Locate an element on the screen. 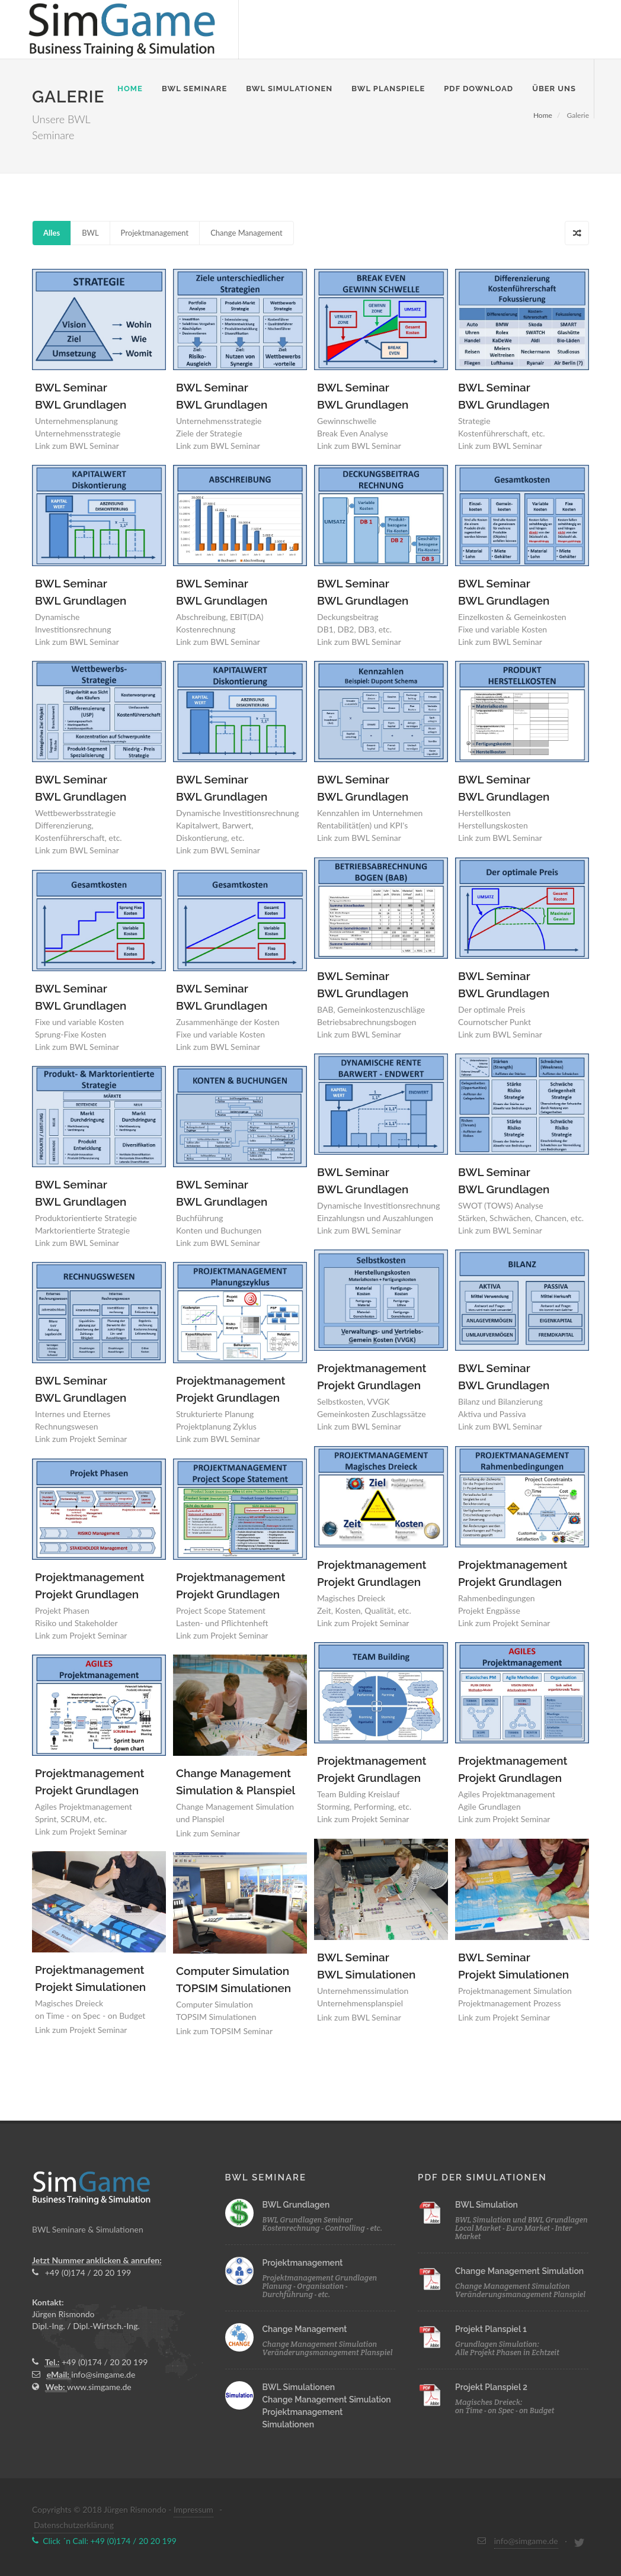 The width and height of the screenshot is (621, 2576). Datenschutzerklärung is located at coordinates (74, 2525).